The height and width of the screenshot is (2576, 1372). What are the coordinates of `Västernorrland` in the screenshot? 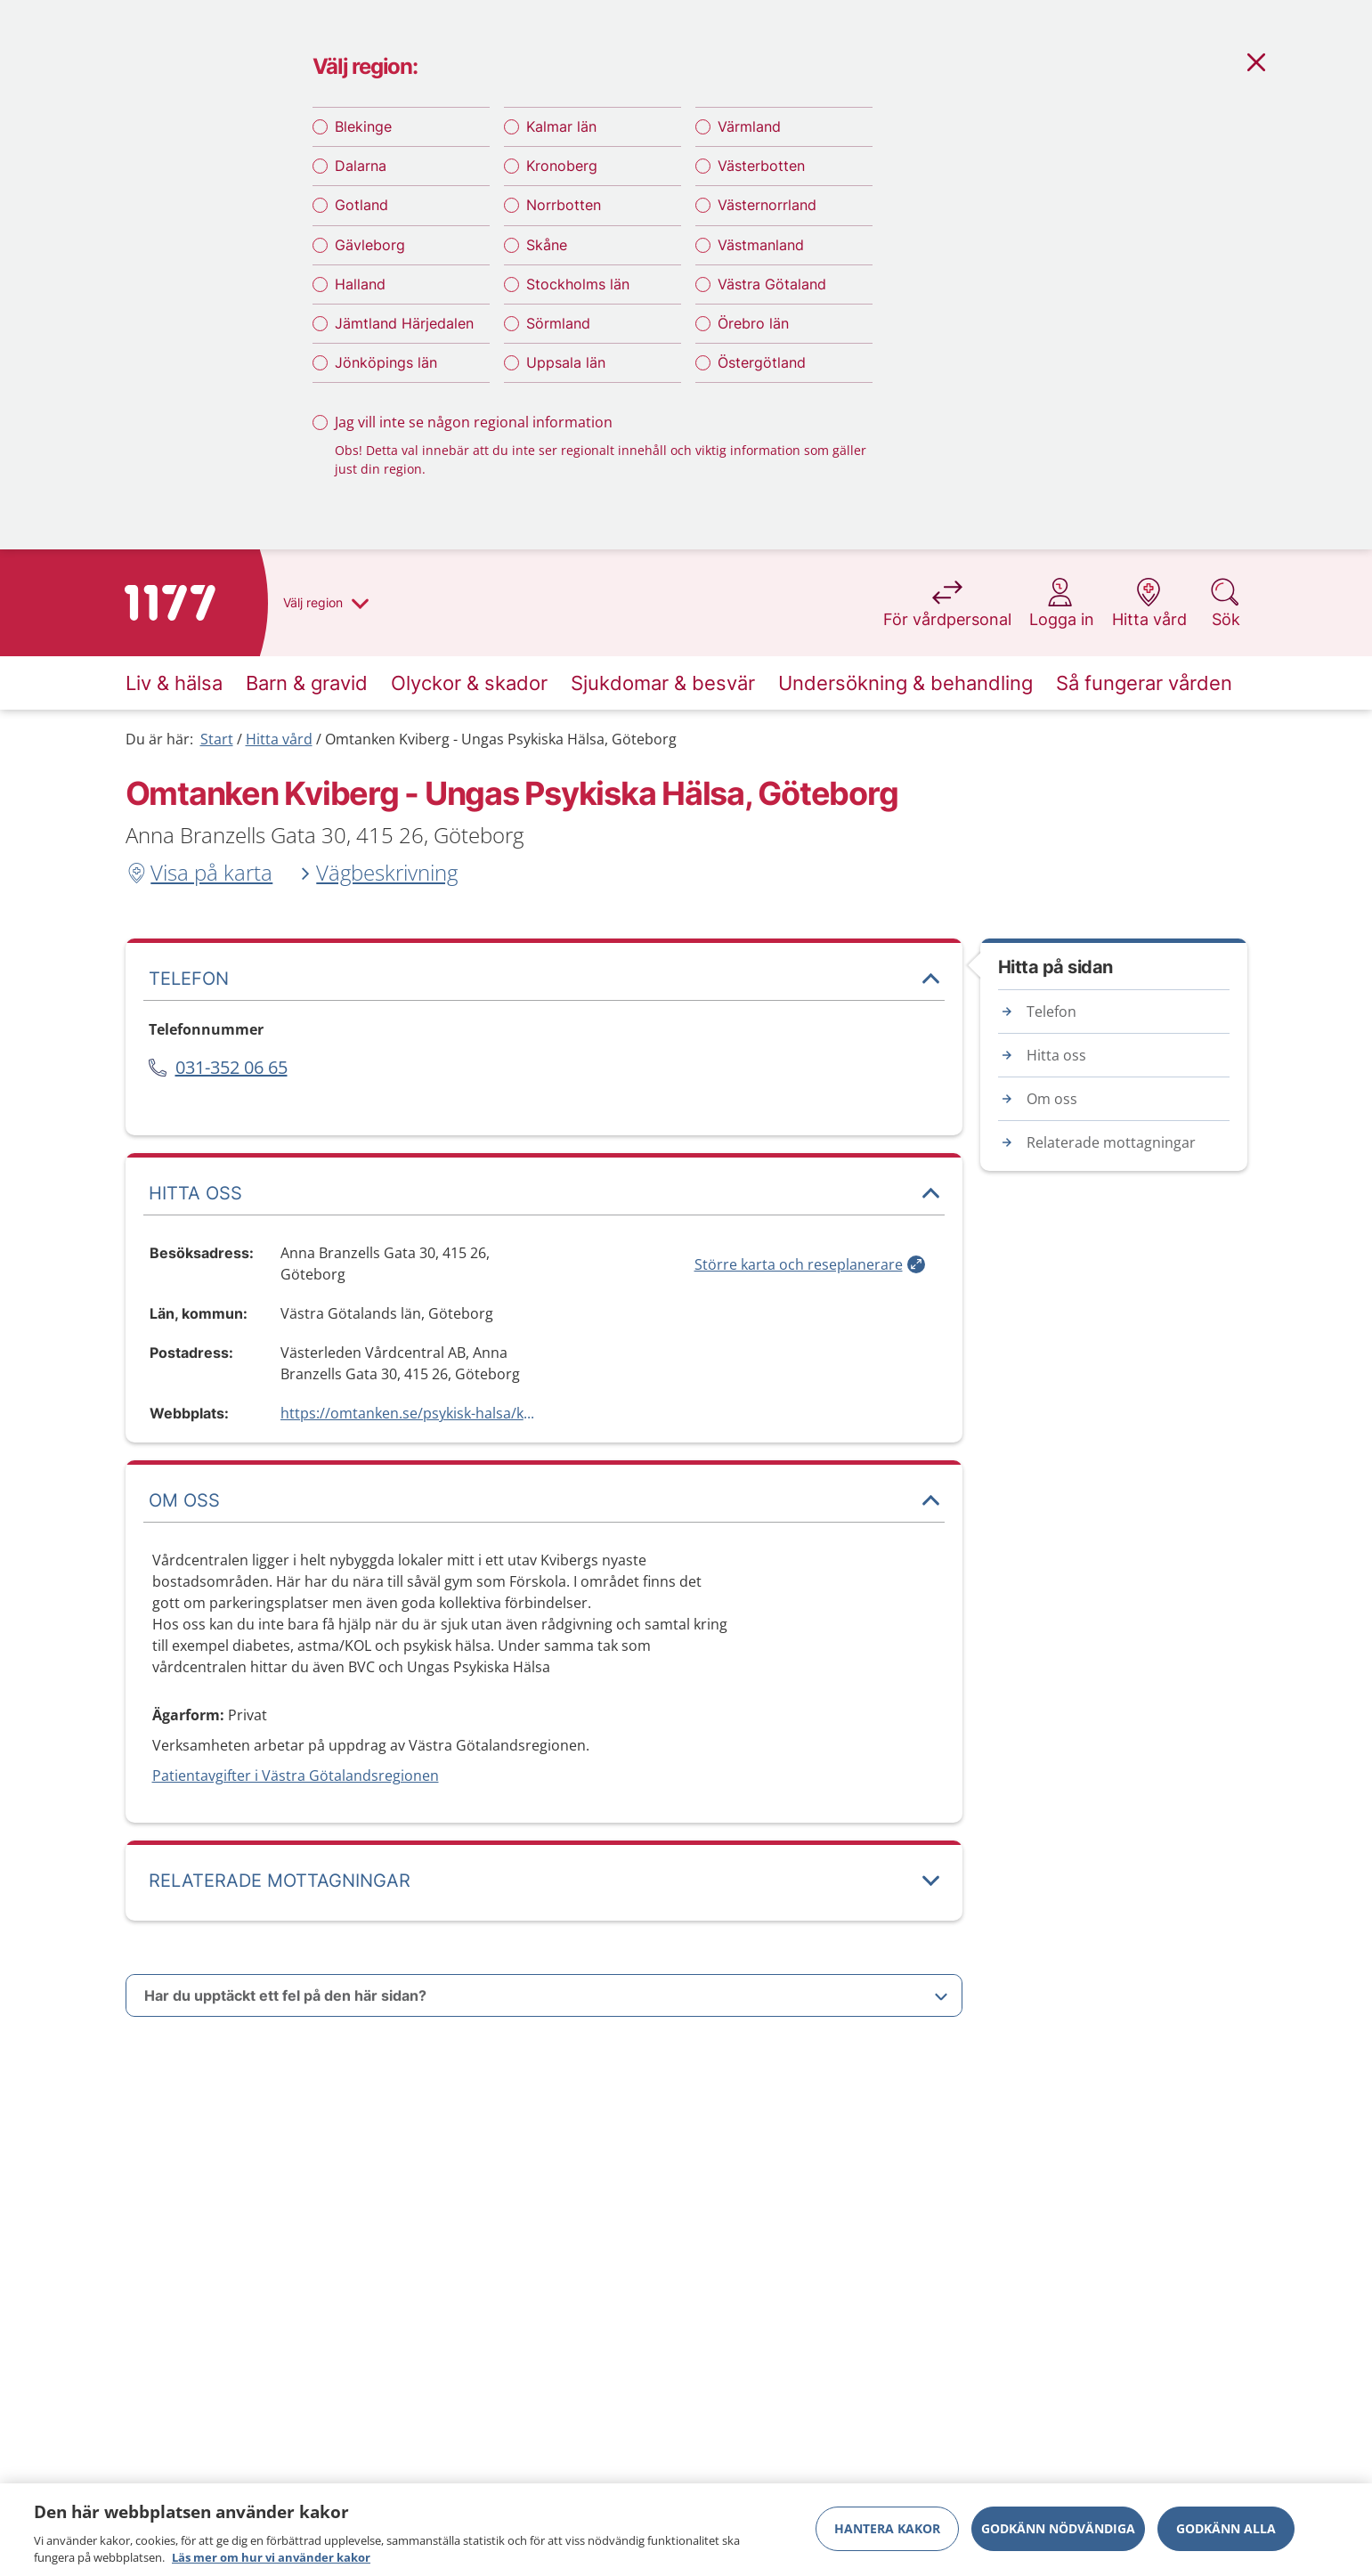 It's located at (767, 205).